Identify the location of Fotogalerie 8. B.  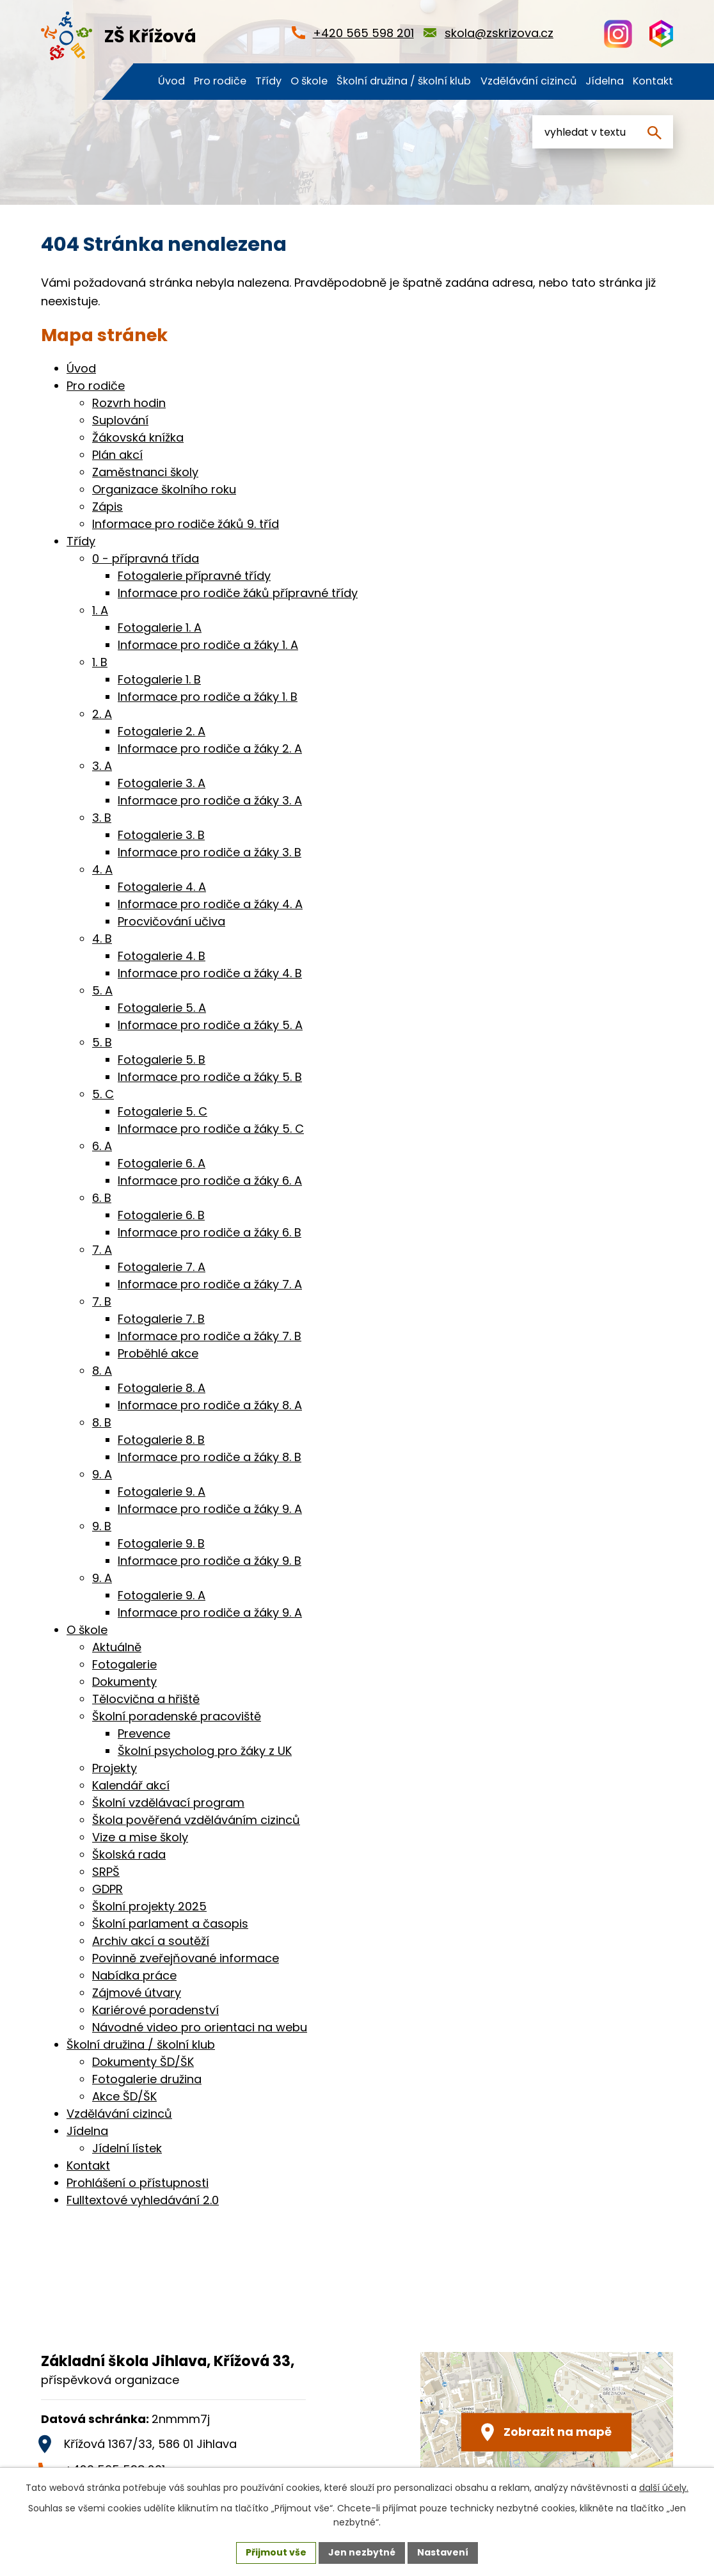
(161, 1440).